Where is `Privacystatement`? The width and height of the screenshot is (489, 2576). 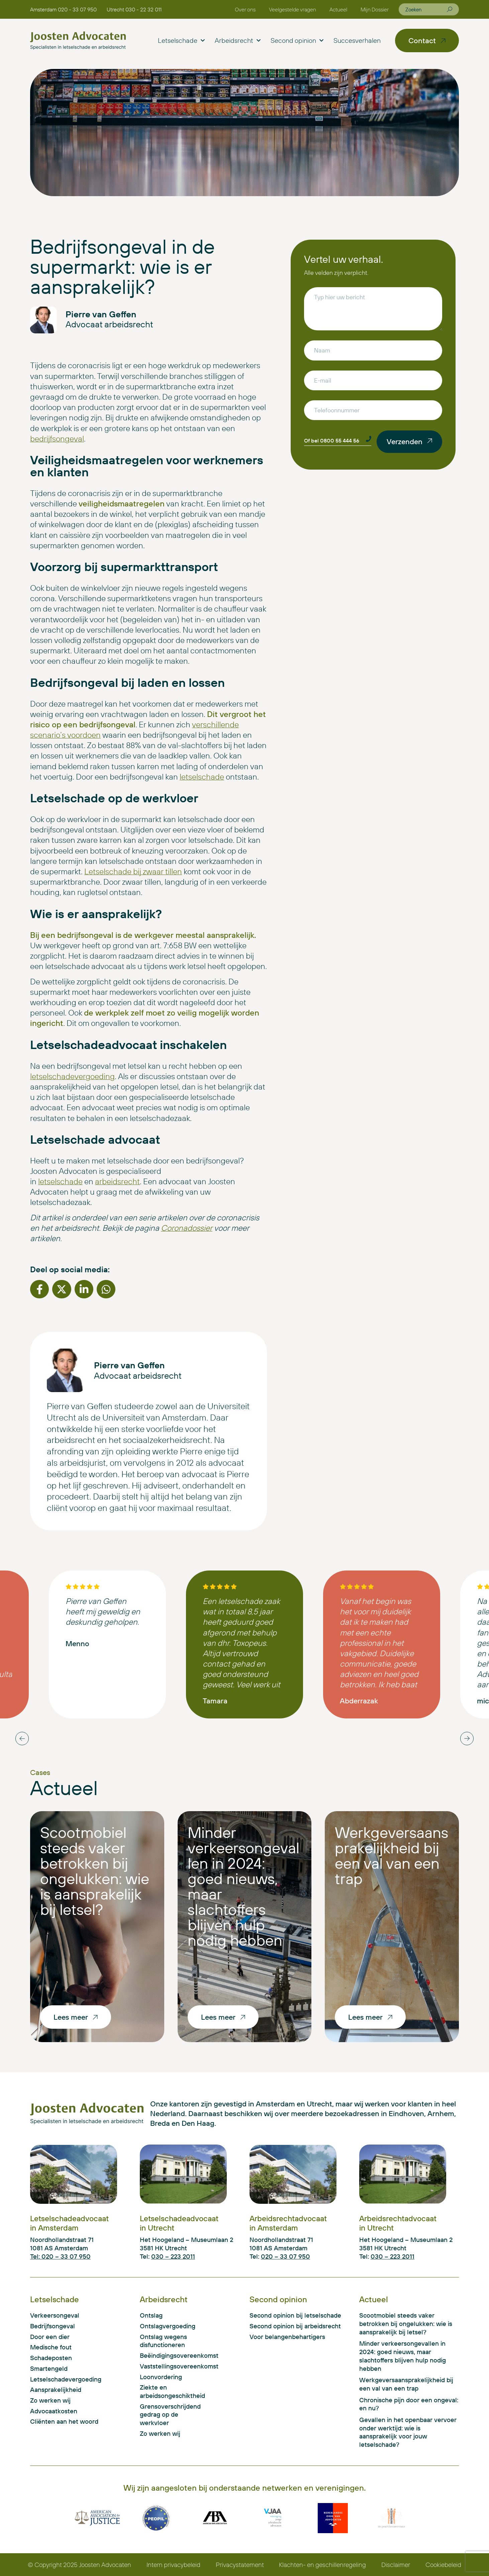
Privacystatement is located at coordinates (240, 2565).